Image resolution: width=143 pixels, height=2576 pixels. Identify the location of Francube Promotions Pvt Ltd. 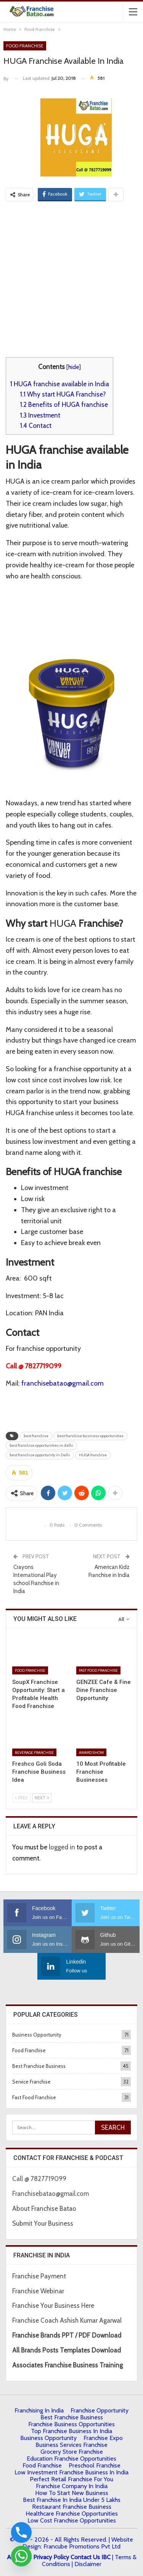
(82, 2546).